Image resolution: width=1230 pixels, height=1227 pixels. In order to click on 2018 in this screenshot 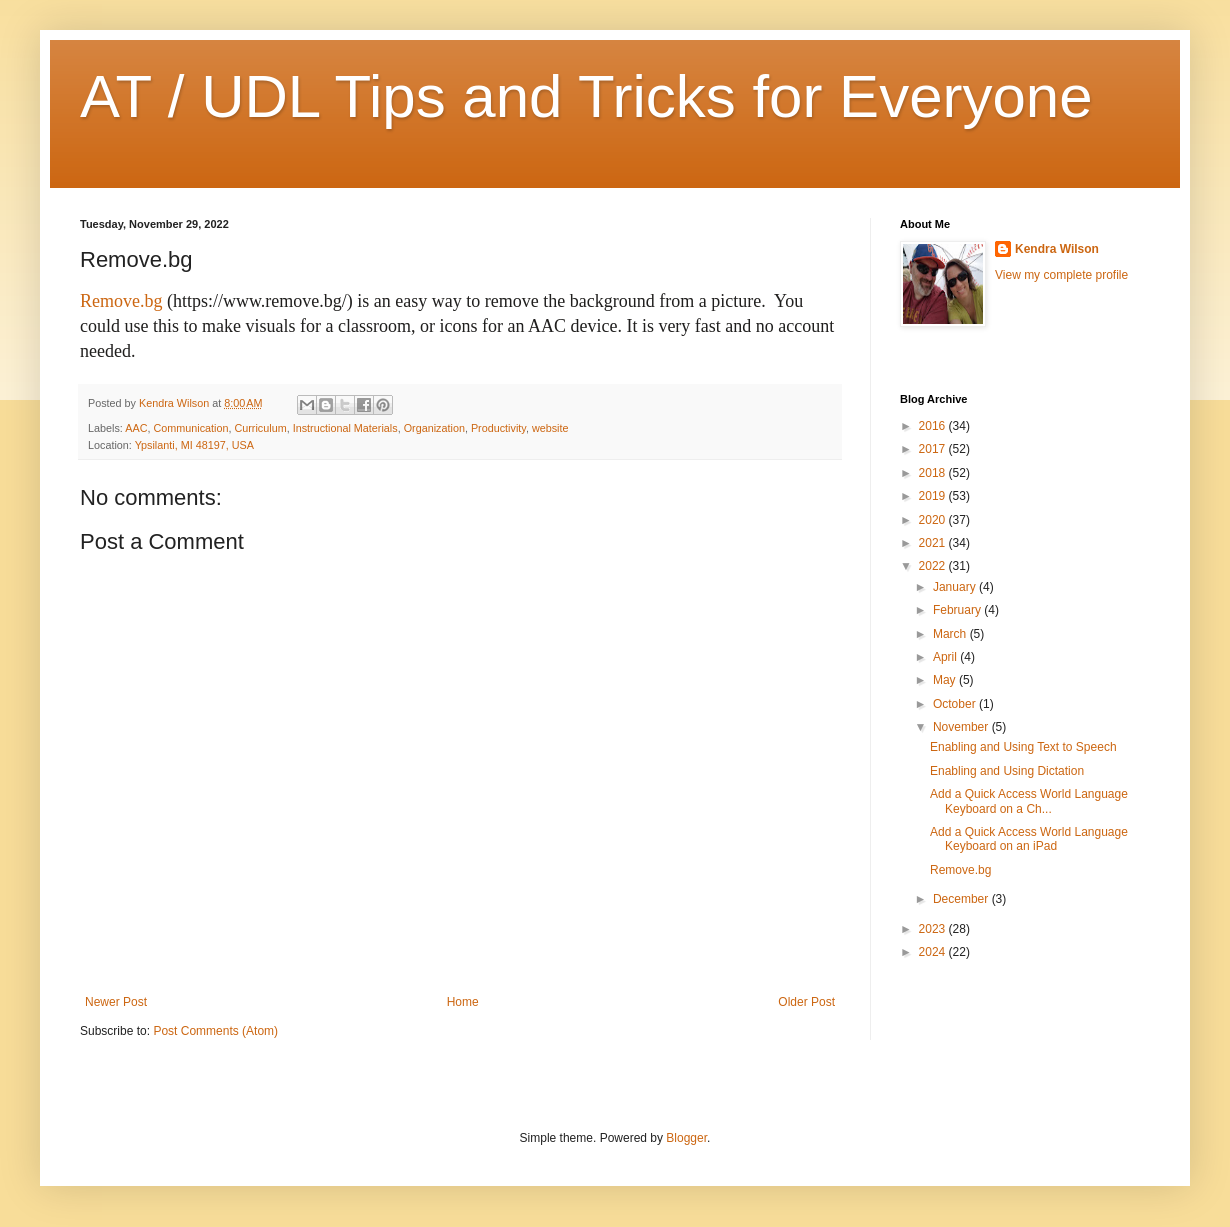, I will do `click(934, 473)`.